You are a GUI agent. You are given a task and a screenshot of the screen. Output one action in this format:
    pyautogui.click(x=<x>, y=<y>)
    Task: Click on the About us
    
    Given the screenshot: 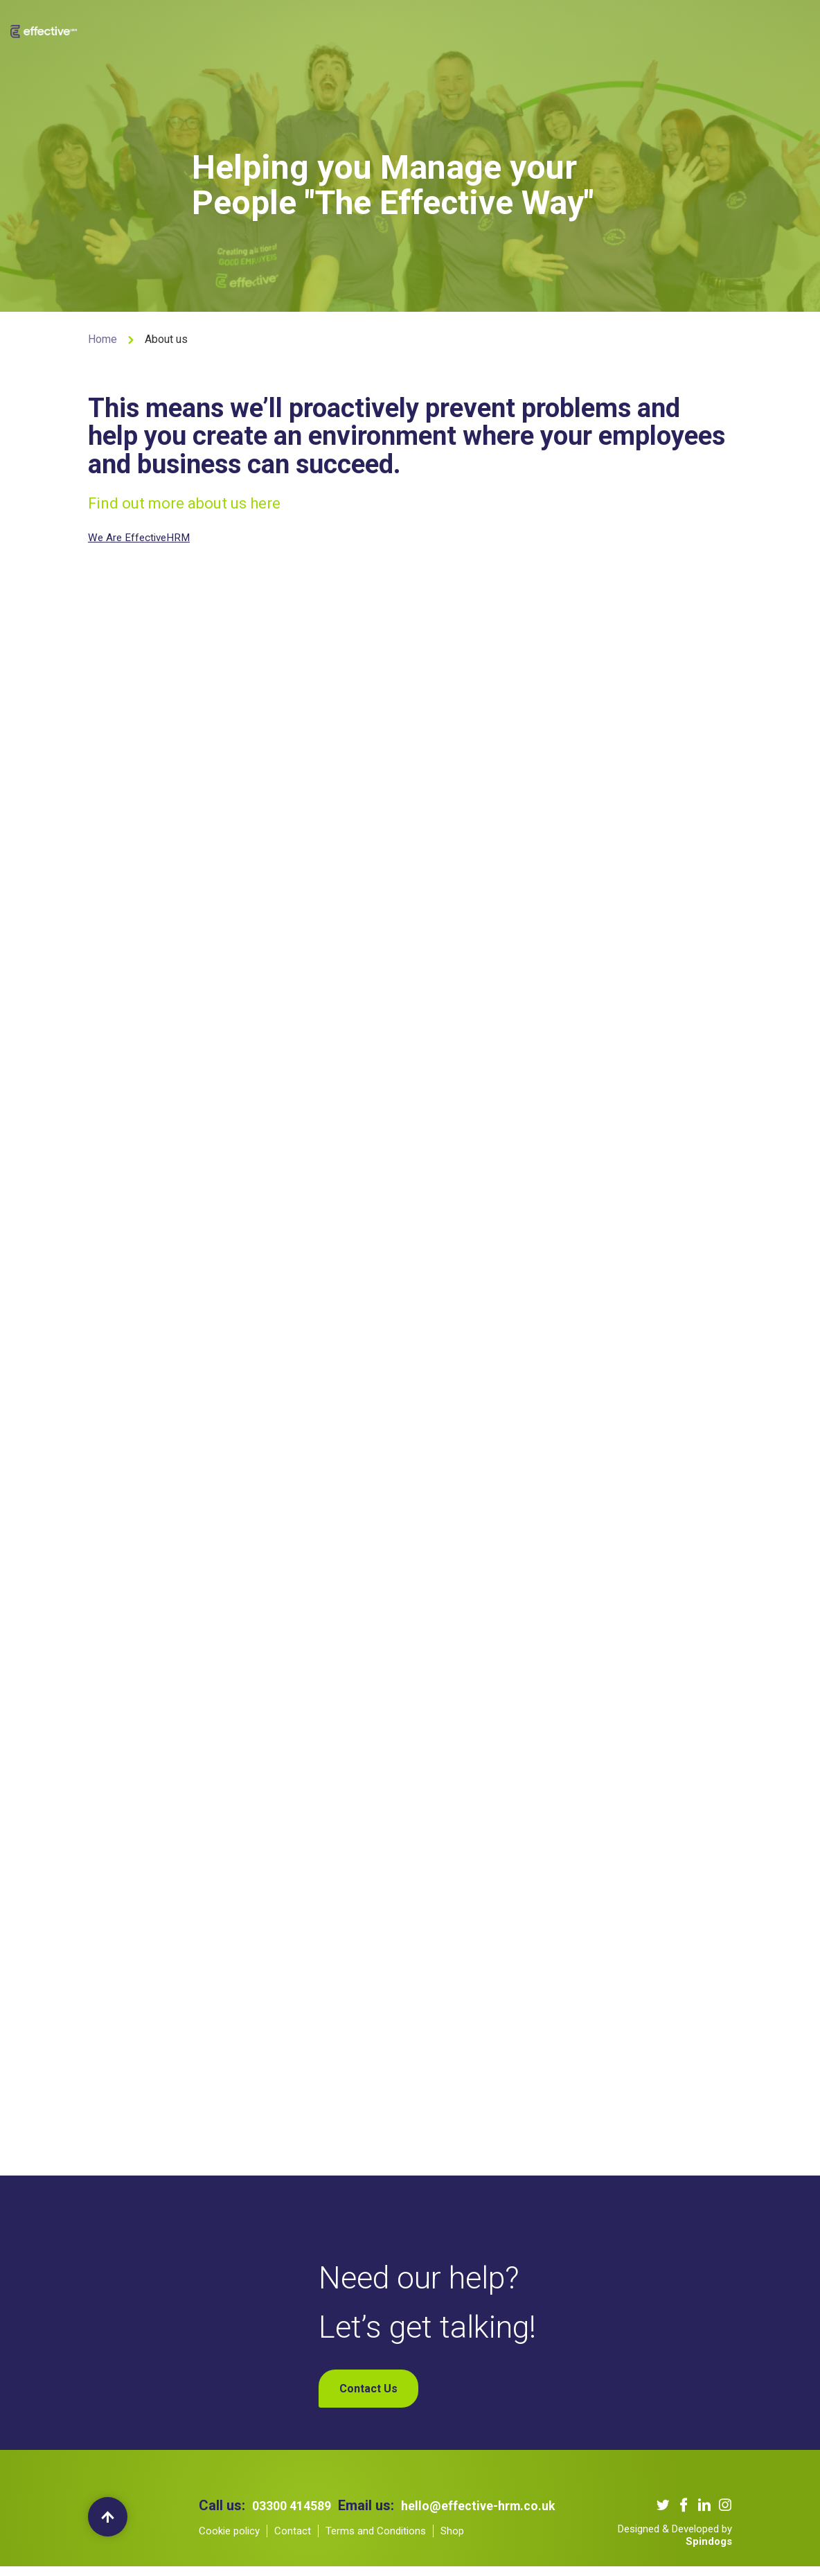 What is the action you would take?
    pyautogui.click(x=280, y=27)
    